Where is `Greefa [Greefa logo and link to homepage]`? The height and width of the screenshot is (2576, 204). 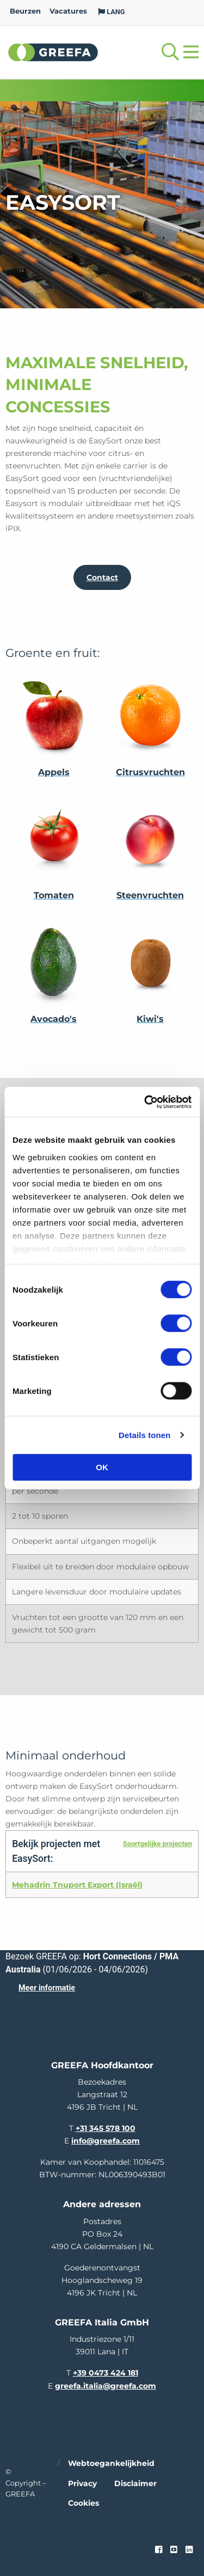
Greefa [Greefa logo and link to homepage] is located at coordinates (53, 52).